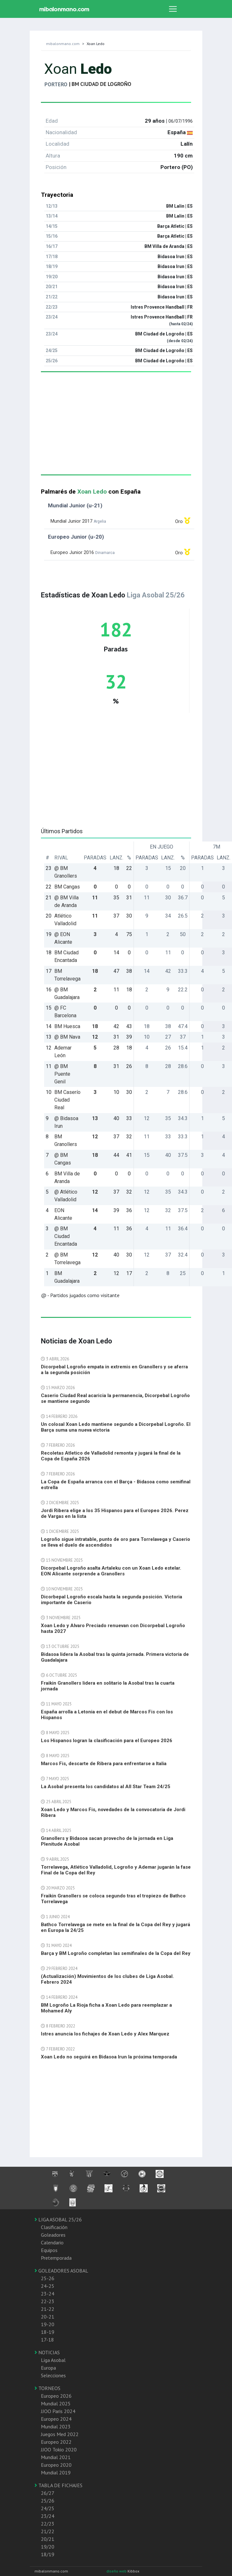  What do you see at coordinates (59, 2449) in the screenshot?
I see `JJOO Tokio 2020` at bounding box center [59, 2449].